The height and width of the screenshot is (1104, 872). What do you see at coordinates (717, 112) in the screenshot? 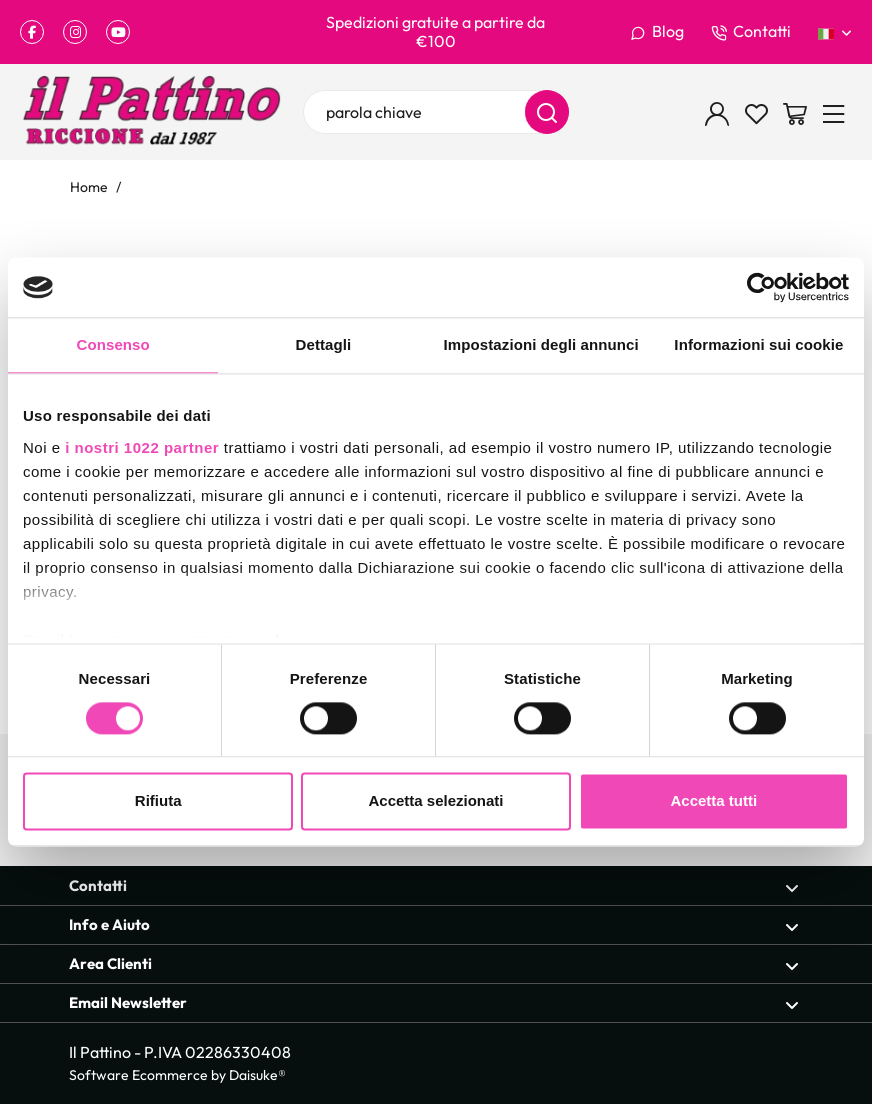
I see `[Login]` at bounding box center [717, 112].